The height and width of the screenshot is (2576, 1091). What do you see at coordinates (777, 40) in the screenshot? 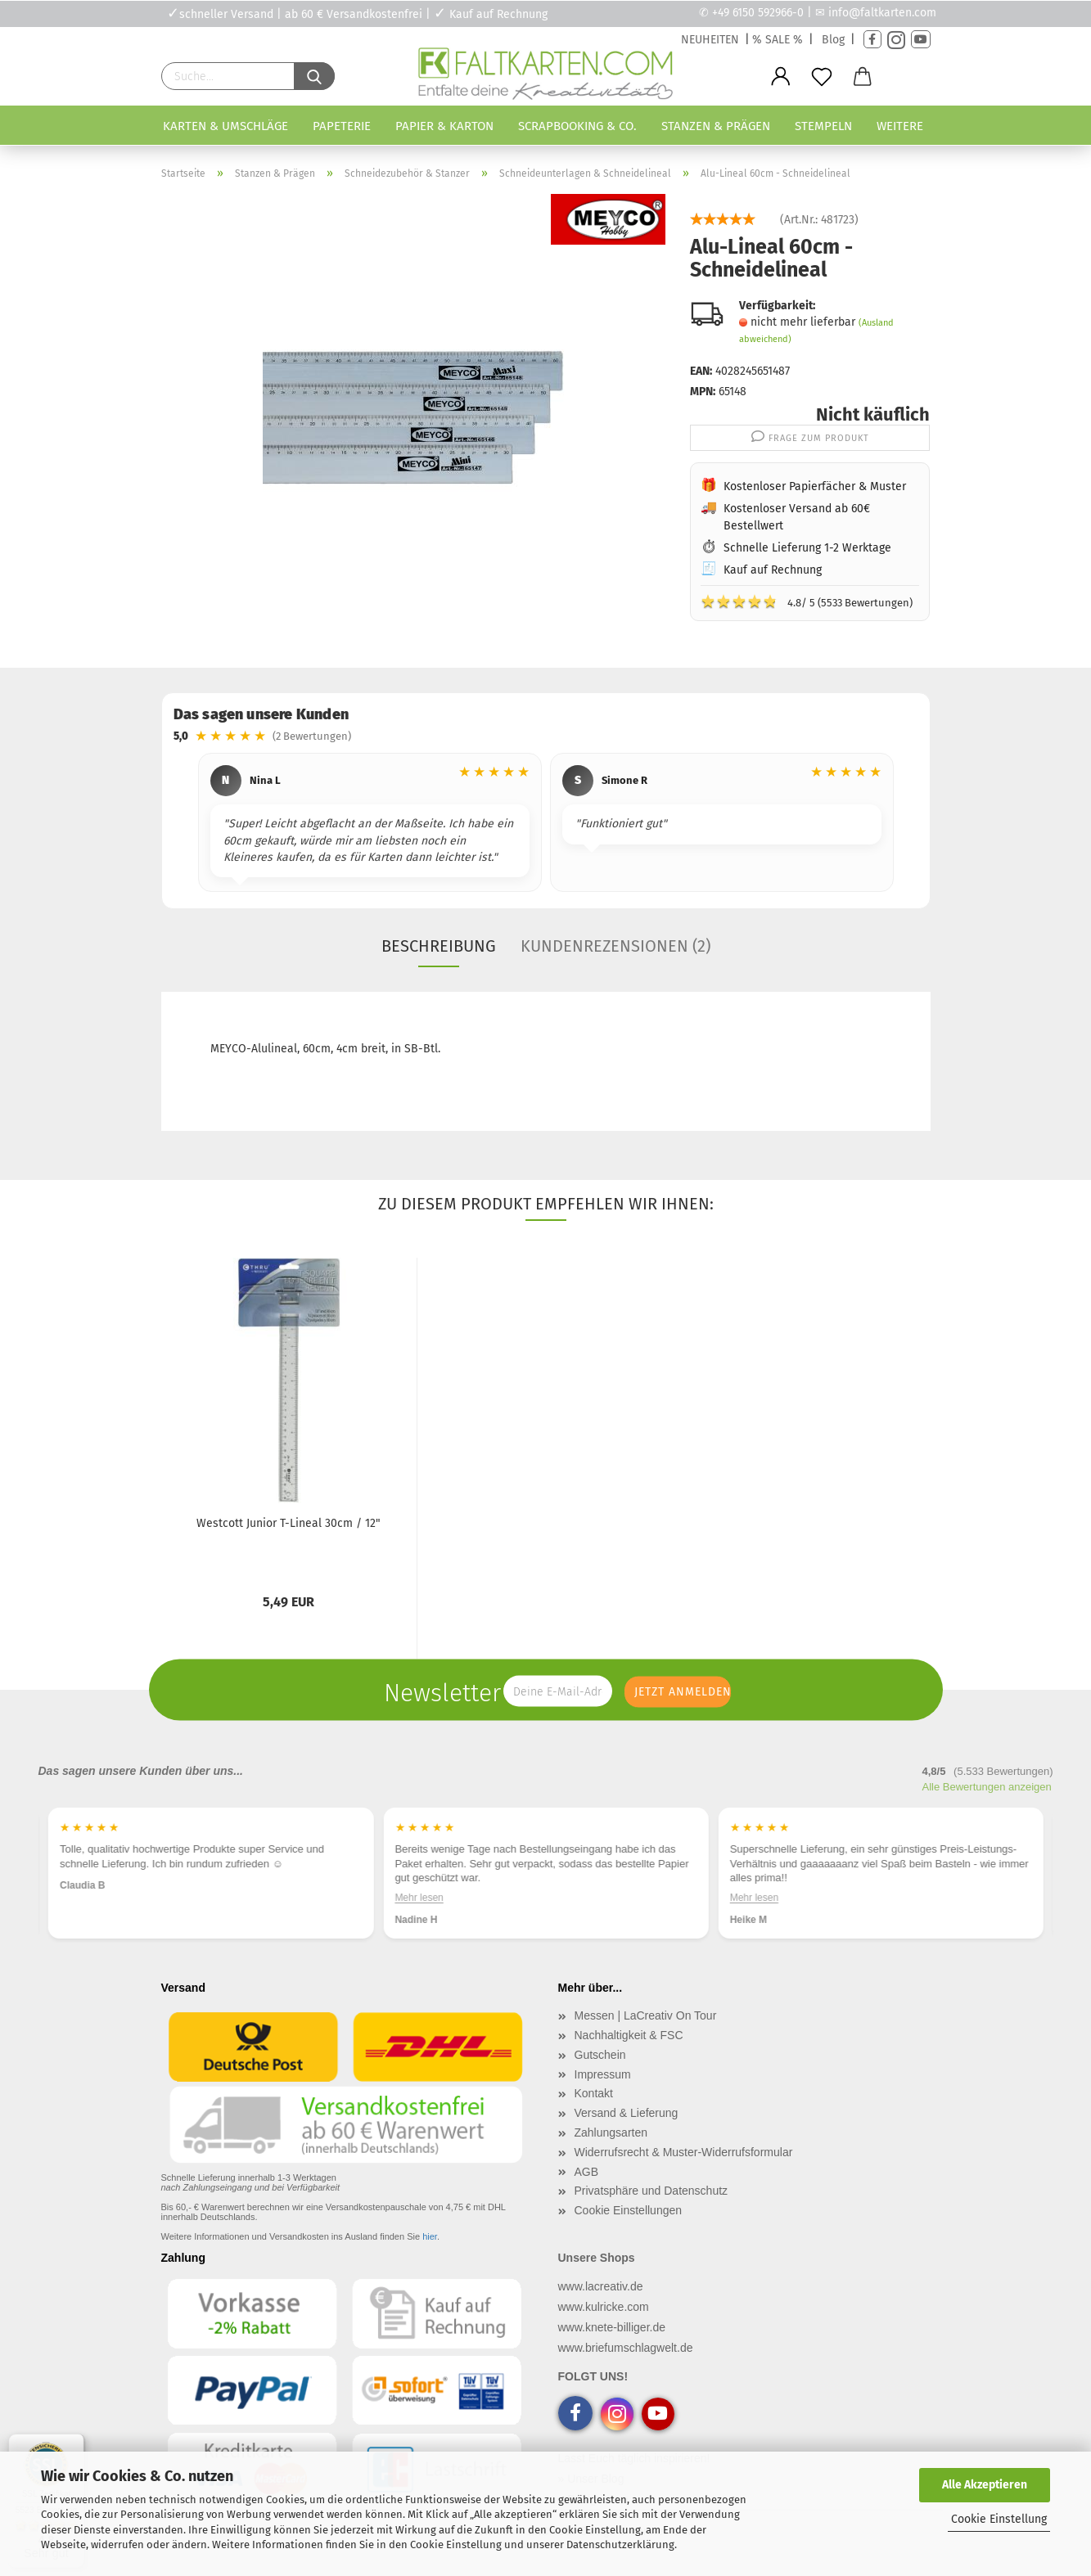
I see `% SALE %` at bounding box center [777, 40].